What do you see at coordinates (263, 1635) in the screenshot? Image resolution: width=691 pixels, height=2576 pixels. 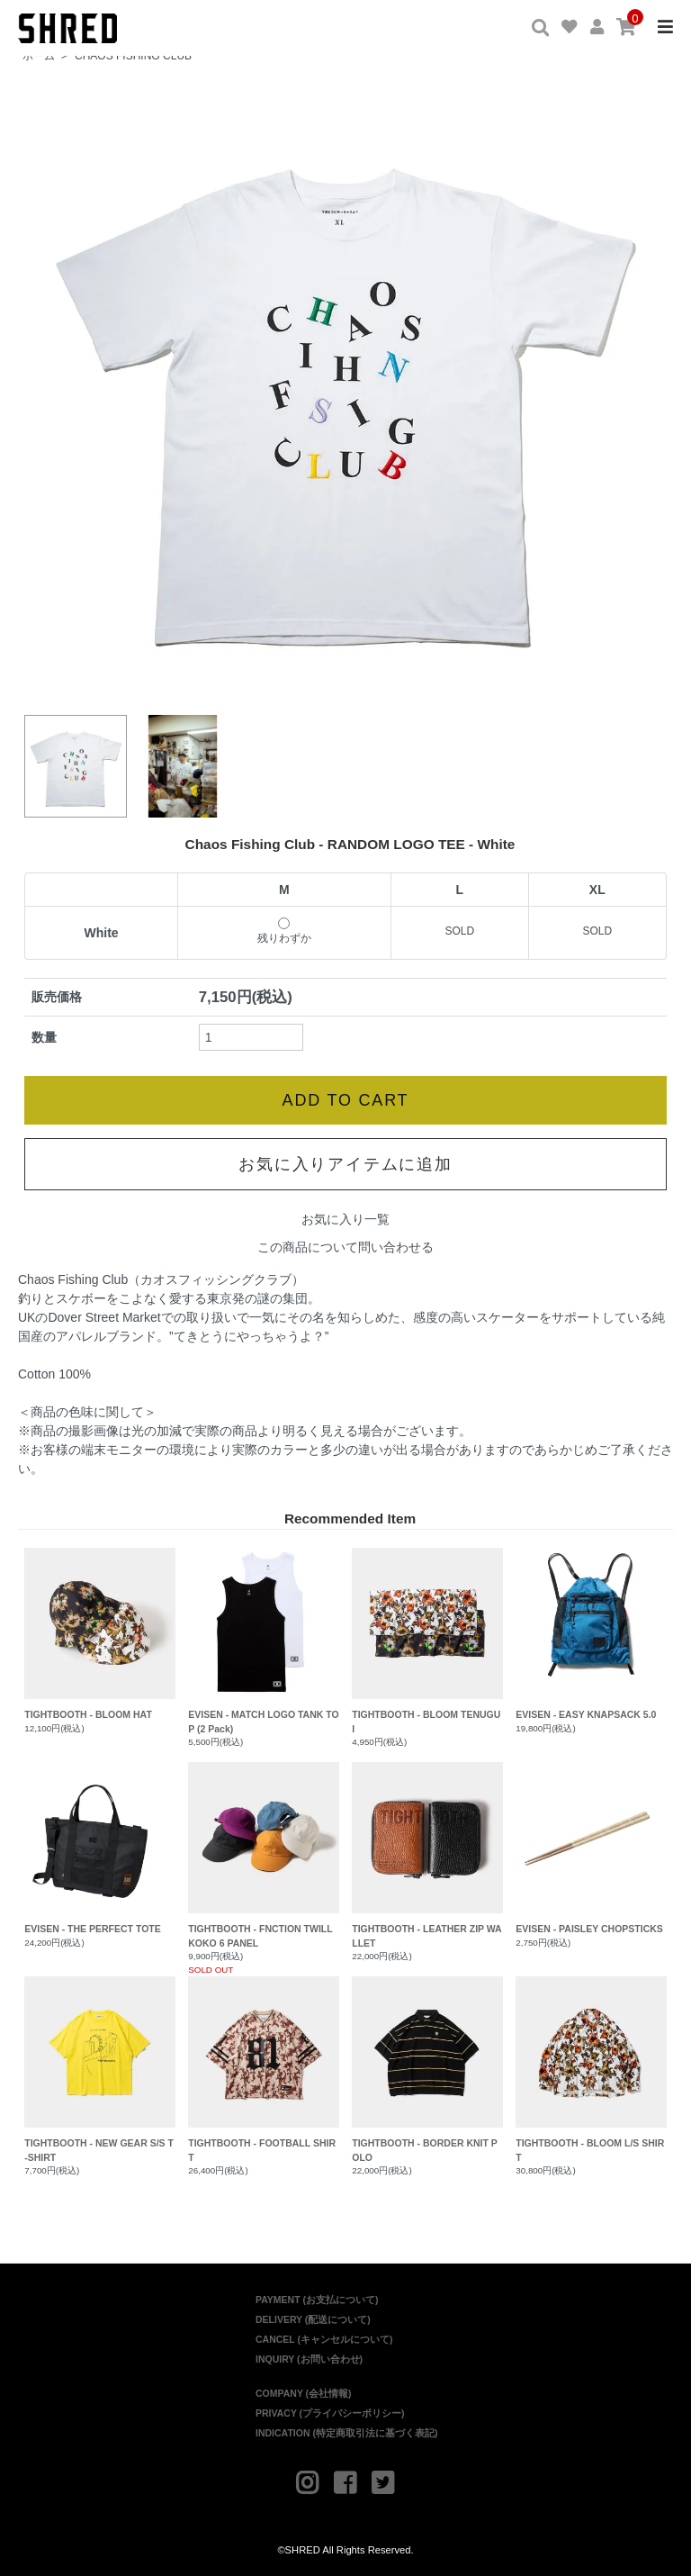 I see `EVISEN - MATCH LOGO TANK TOP (2 Pack)` at bounding box center [263, 1635].